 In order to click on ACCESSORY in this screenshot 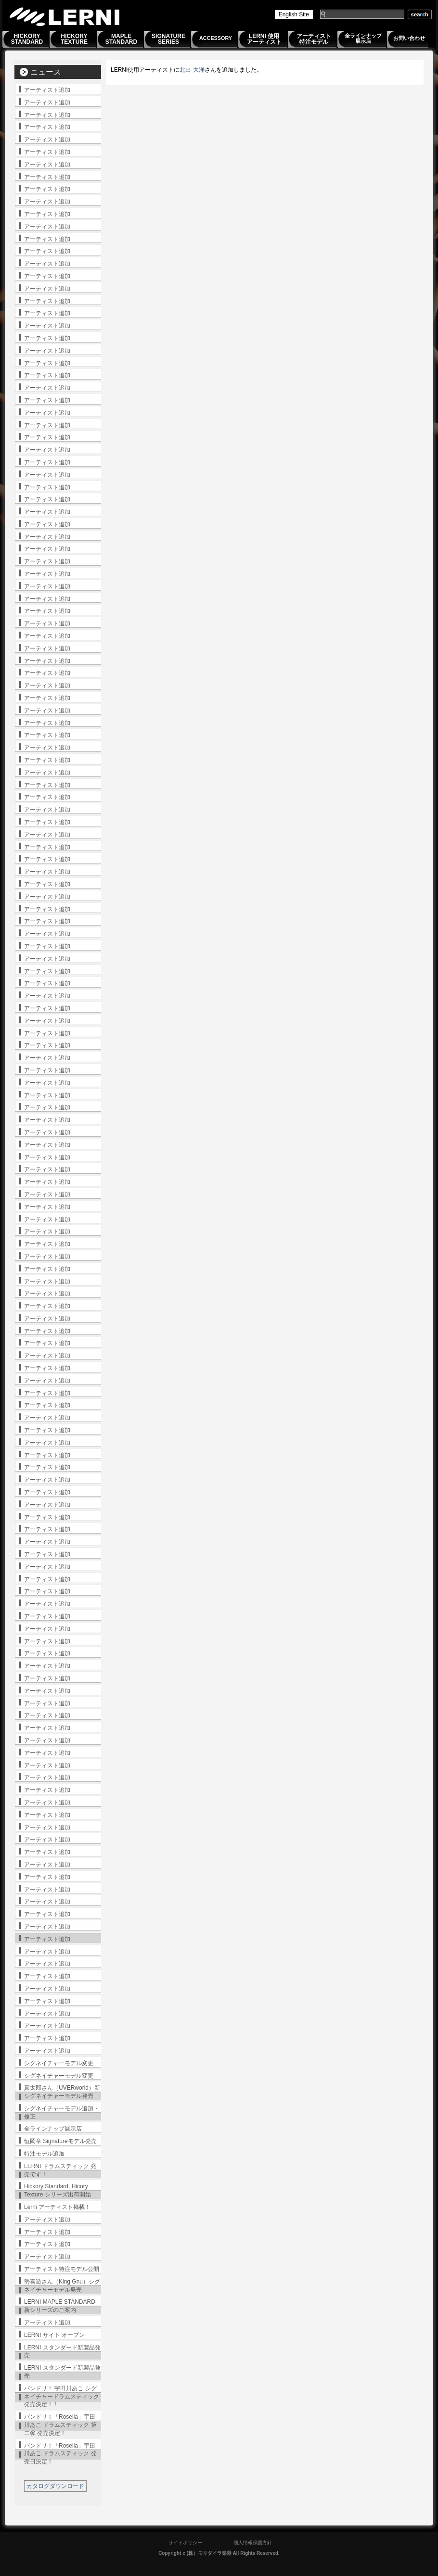, I will do `click(215, 38)`.